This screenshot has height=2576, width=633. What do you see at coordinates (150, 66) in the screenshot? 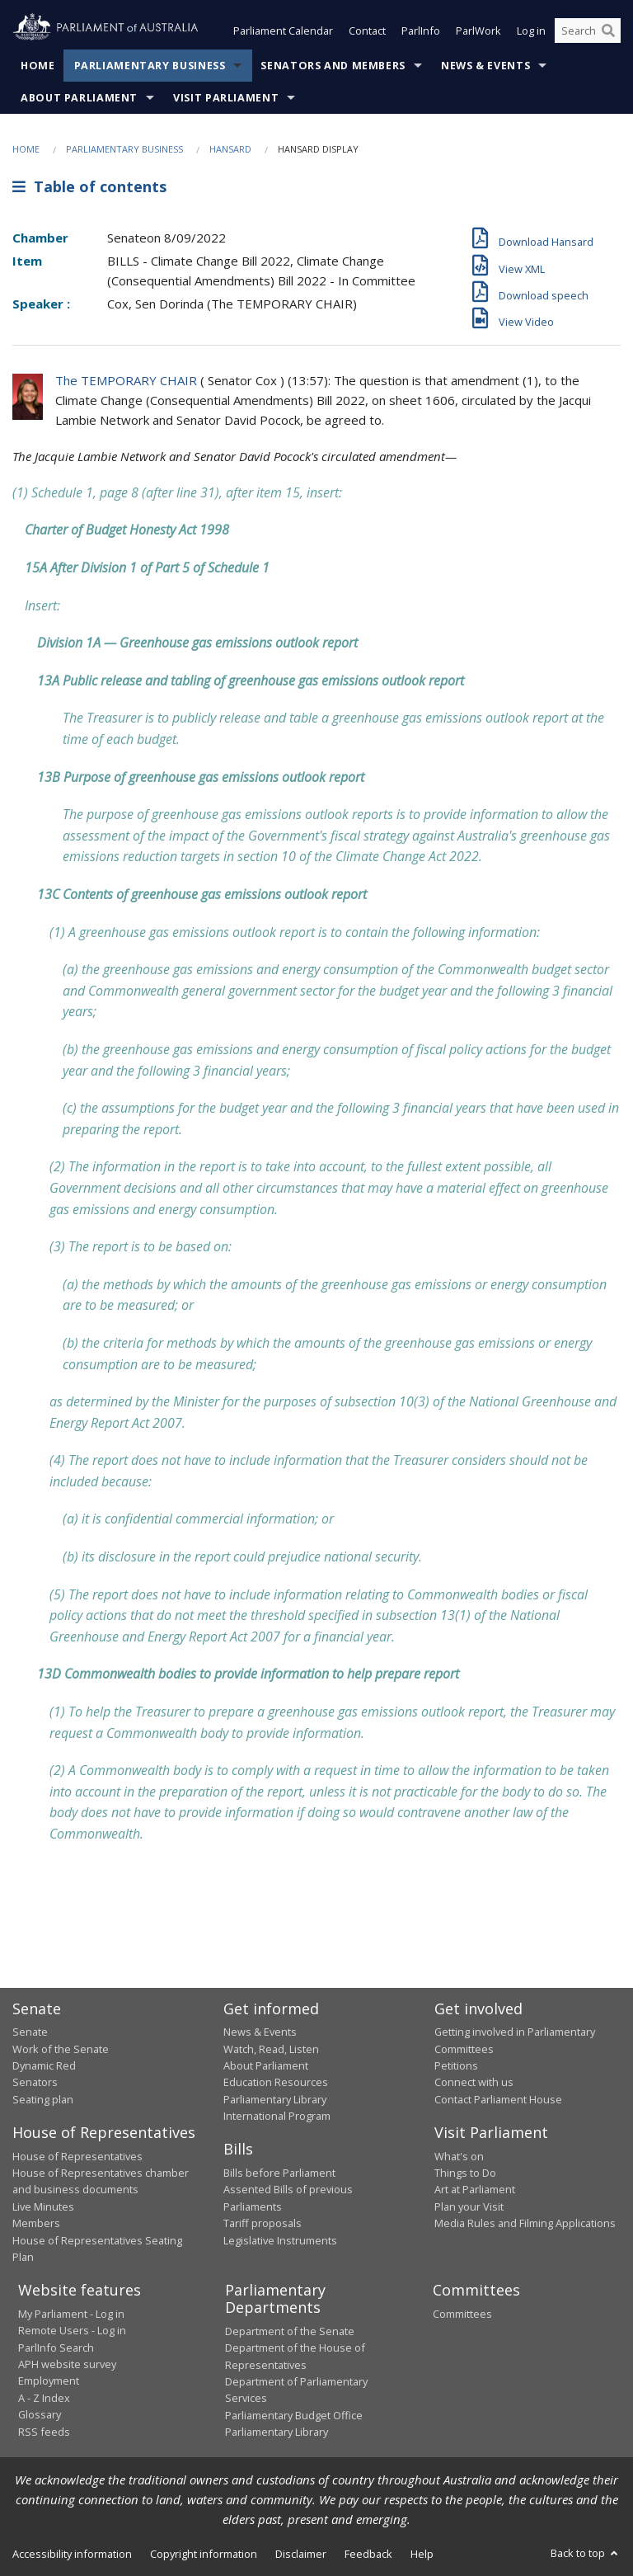
I see `Parliamentary Business` at bounding box center [150, 66].